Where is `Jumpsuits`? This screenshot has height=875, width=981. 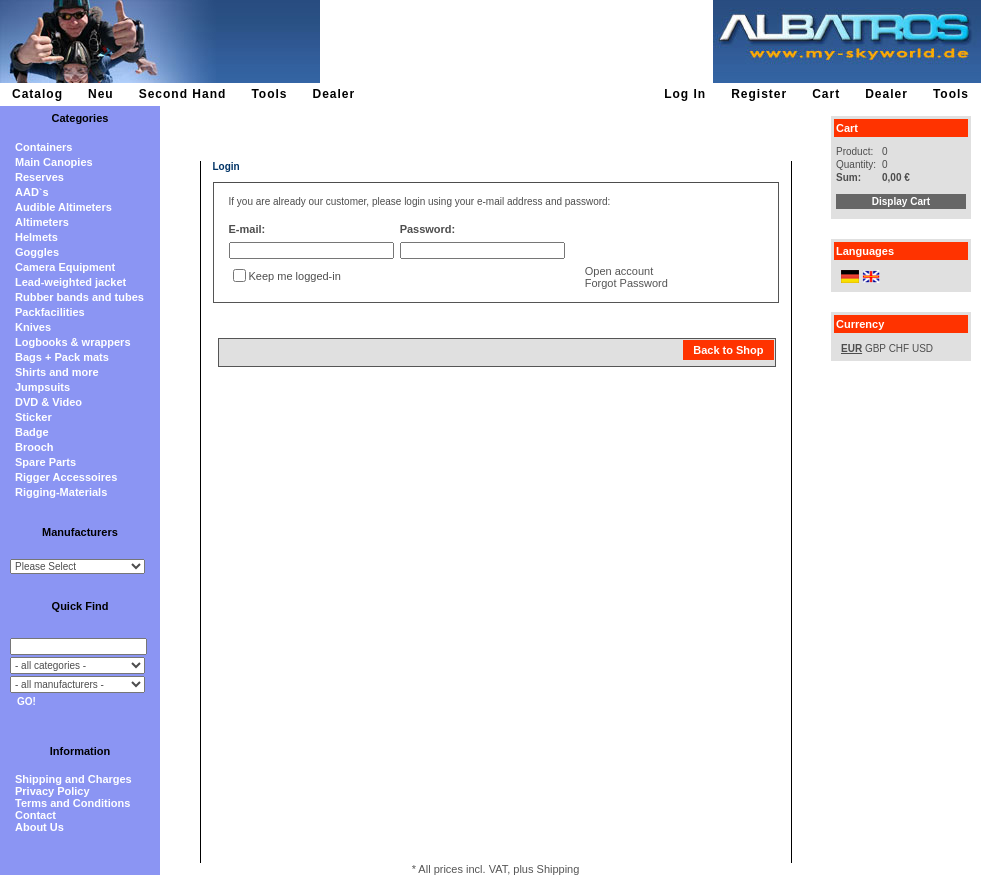 Jumpsuits is located at coordinates (42, 387).